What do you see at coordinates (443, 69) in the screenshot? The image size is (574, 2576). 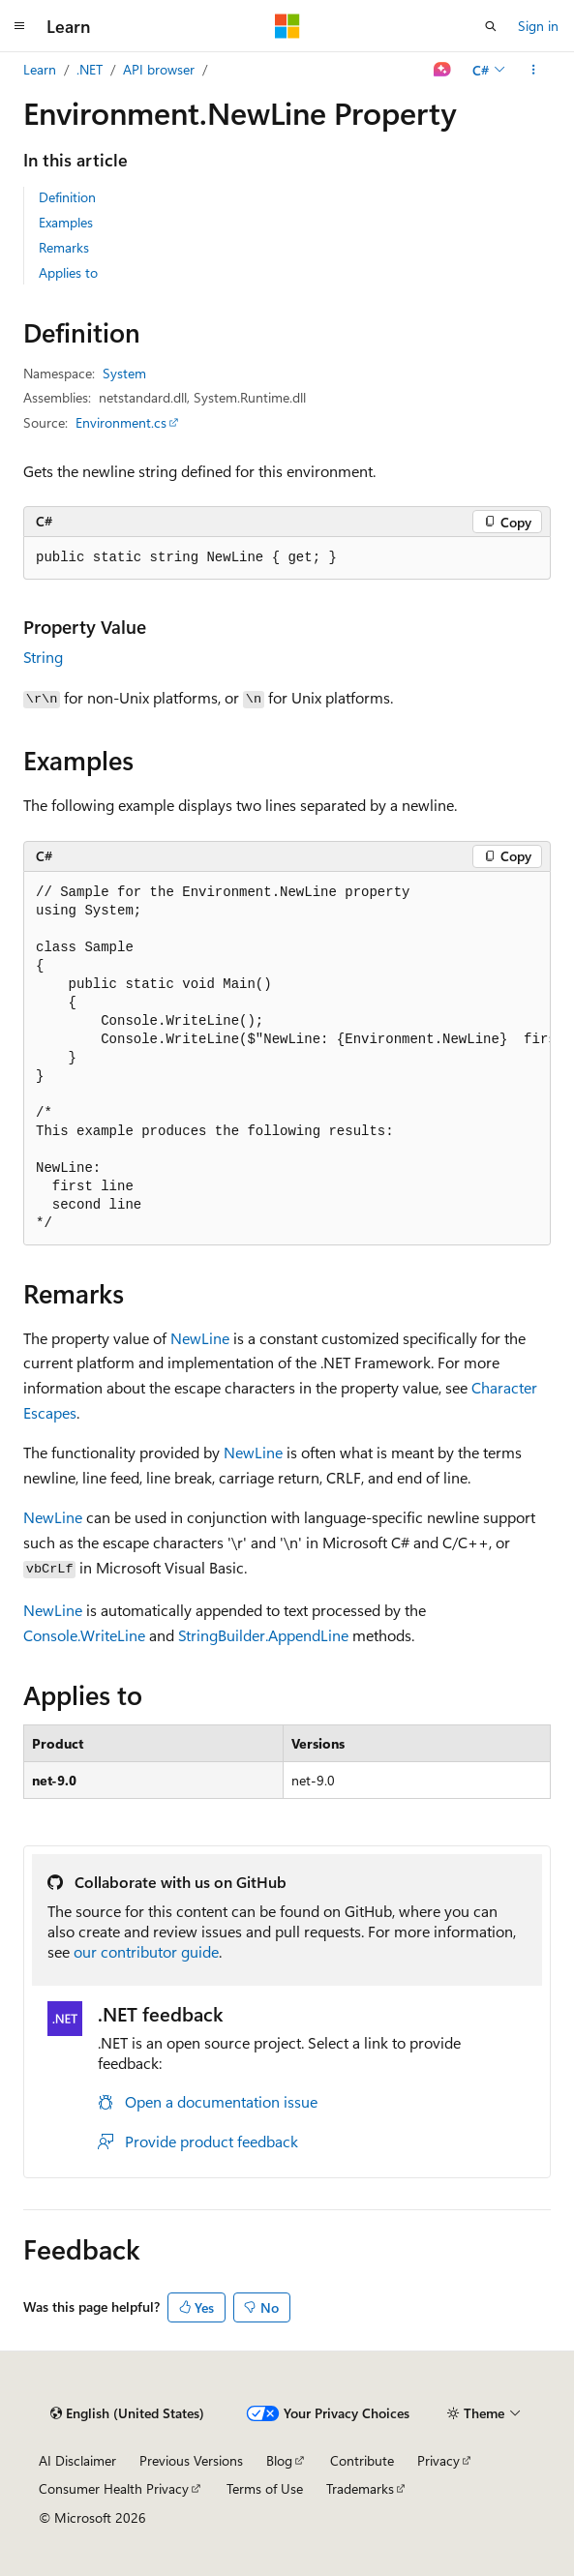 I see `[Ask Learn]` at bounding box center [443, 69].